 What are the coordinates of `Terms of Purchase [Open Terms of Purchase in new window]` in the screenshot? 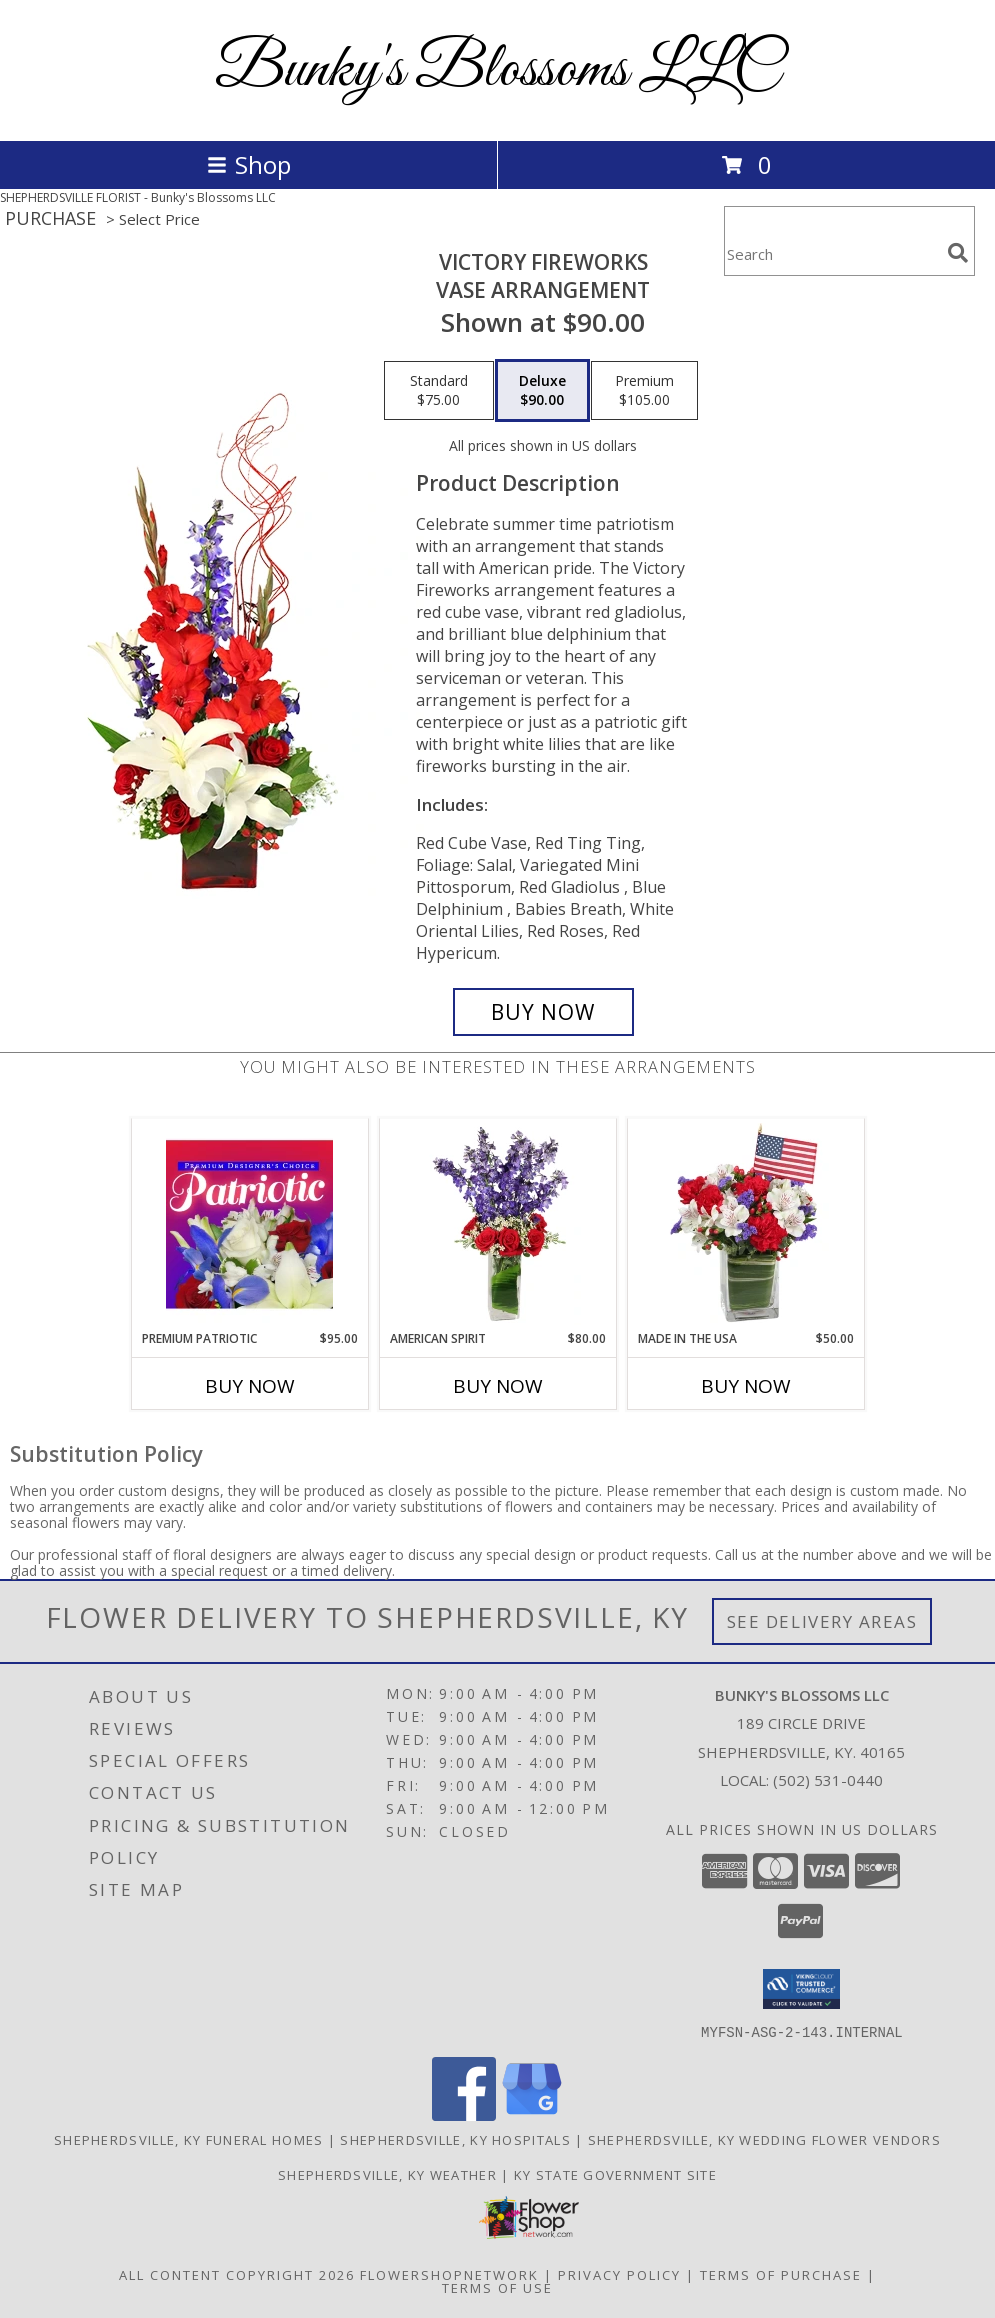 It's located at (781, 2274).